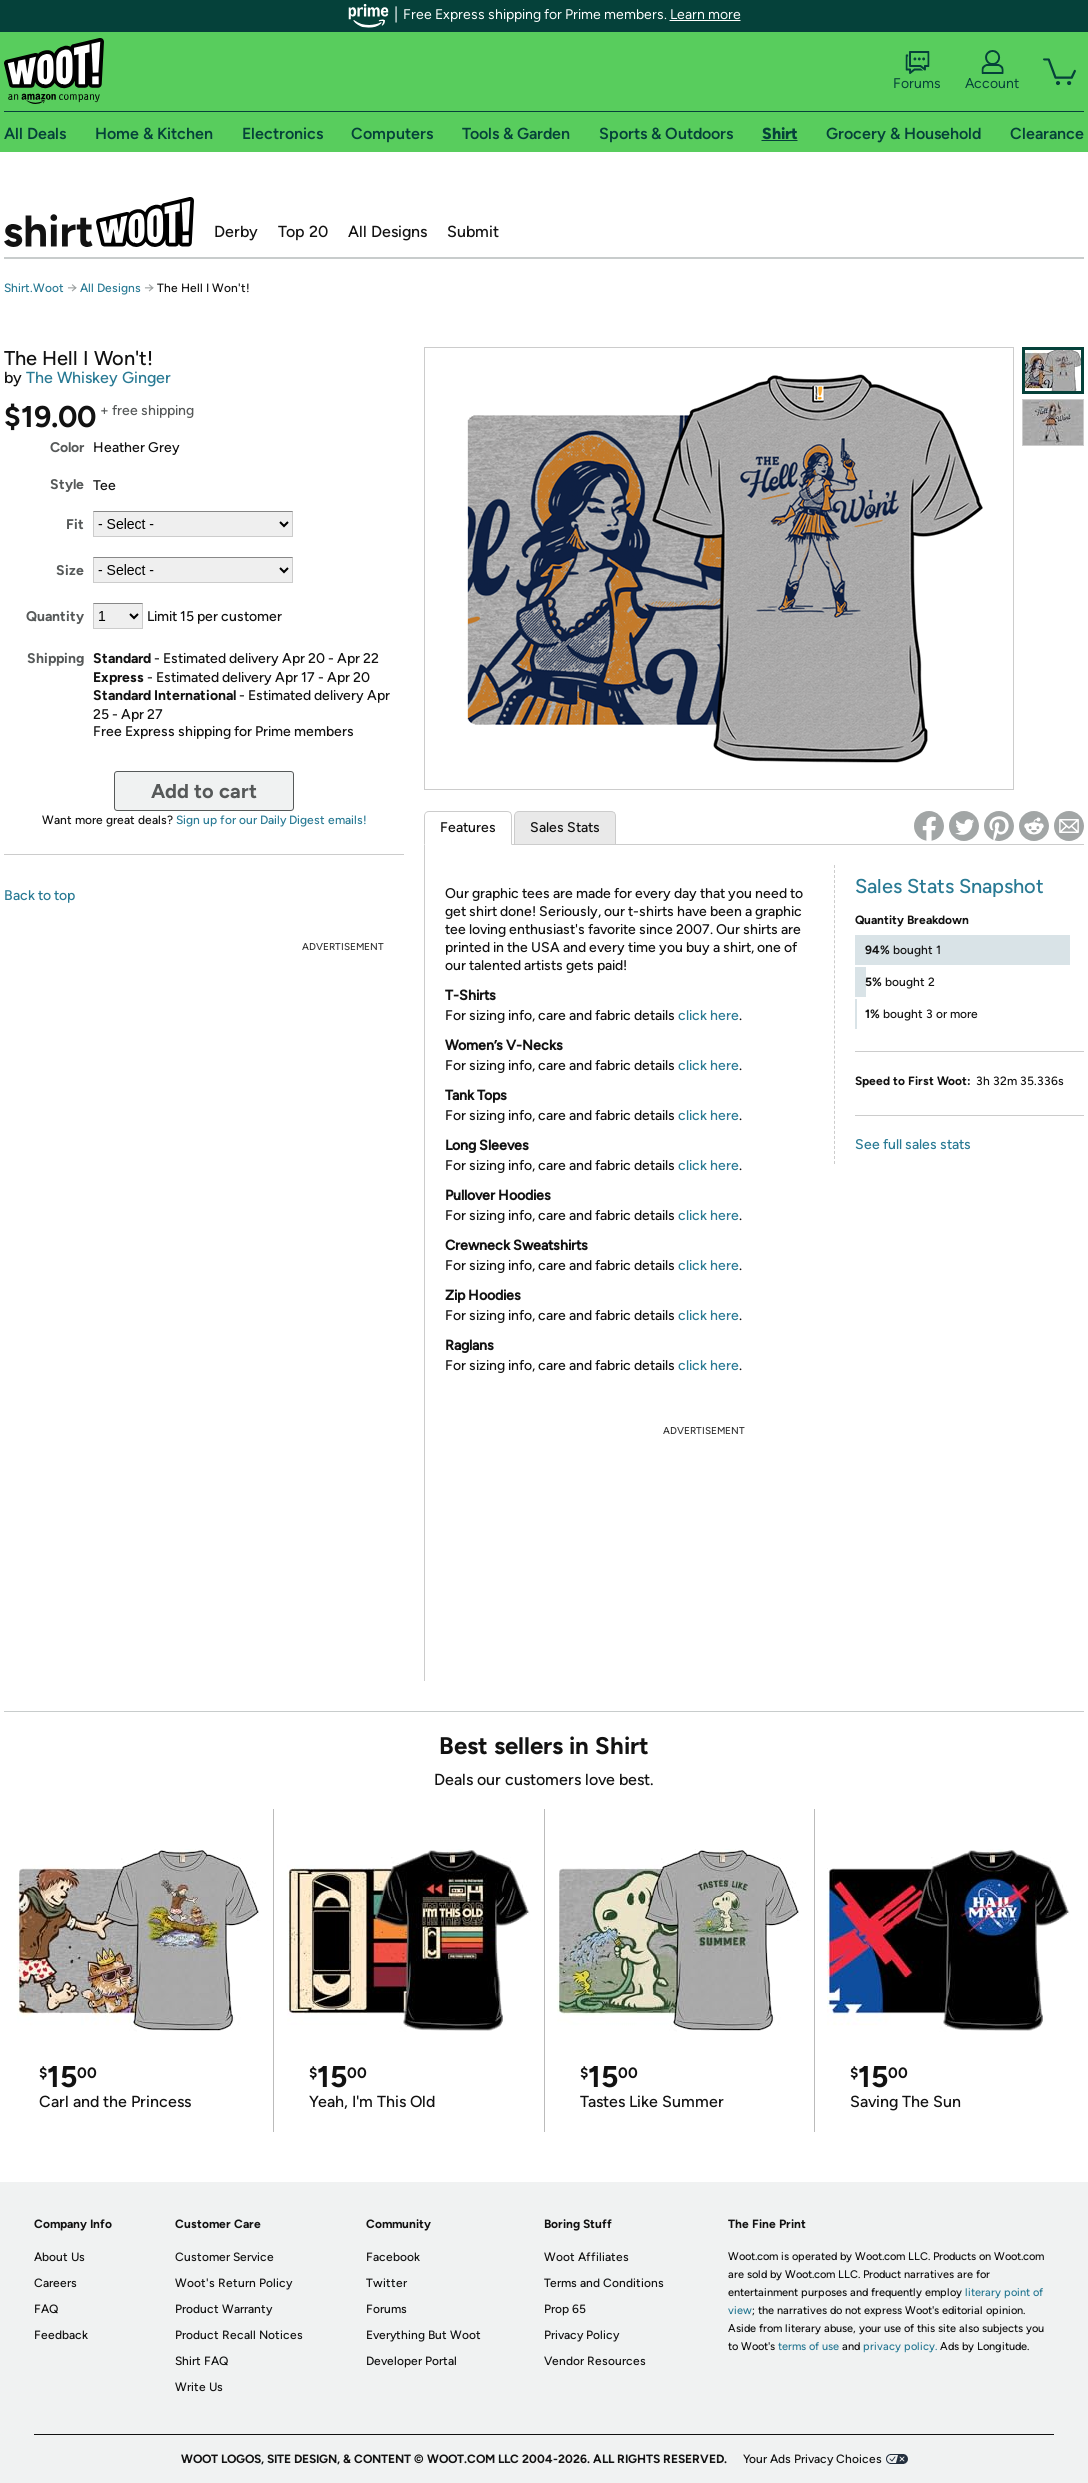 The width and height of the screenshot is (1088, 2483). I want to click on Your Ads Privacy Choices, so click(812, 2459).